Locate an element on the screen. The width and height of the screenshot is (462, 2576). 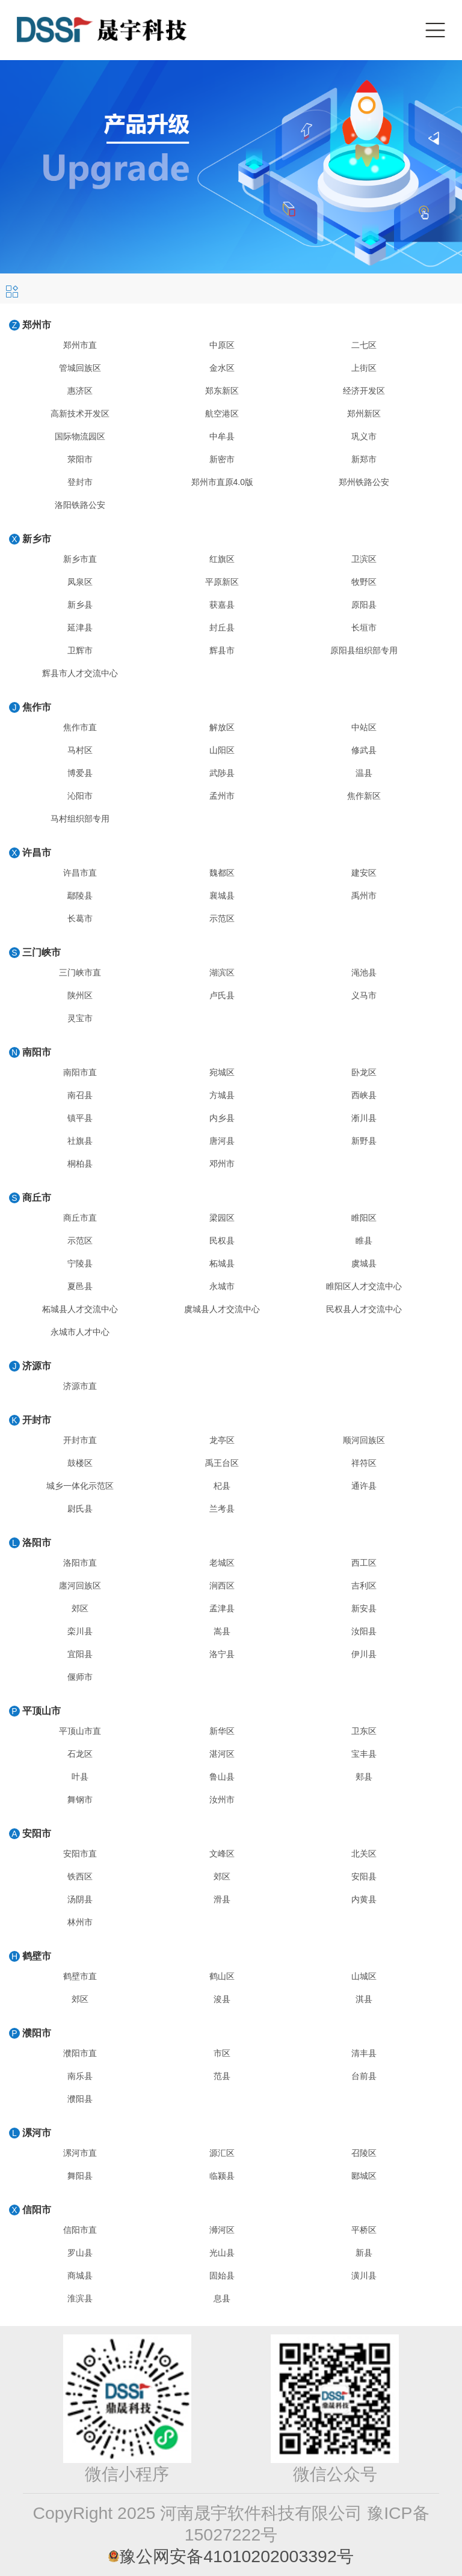
二七区 is located at coordinates (364, 345).